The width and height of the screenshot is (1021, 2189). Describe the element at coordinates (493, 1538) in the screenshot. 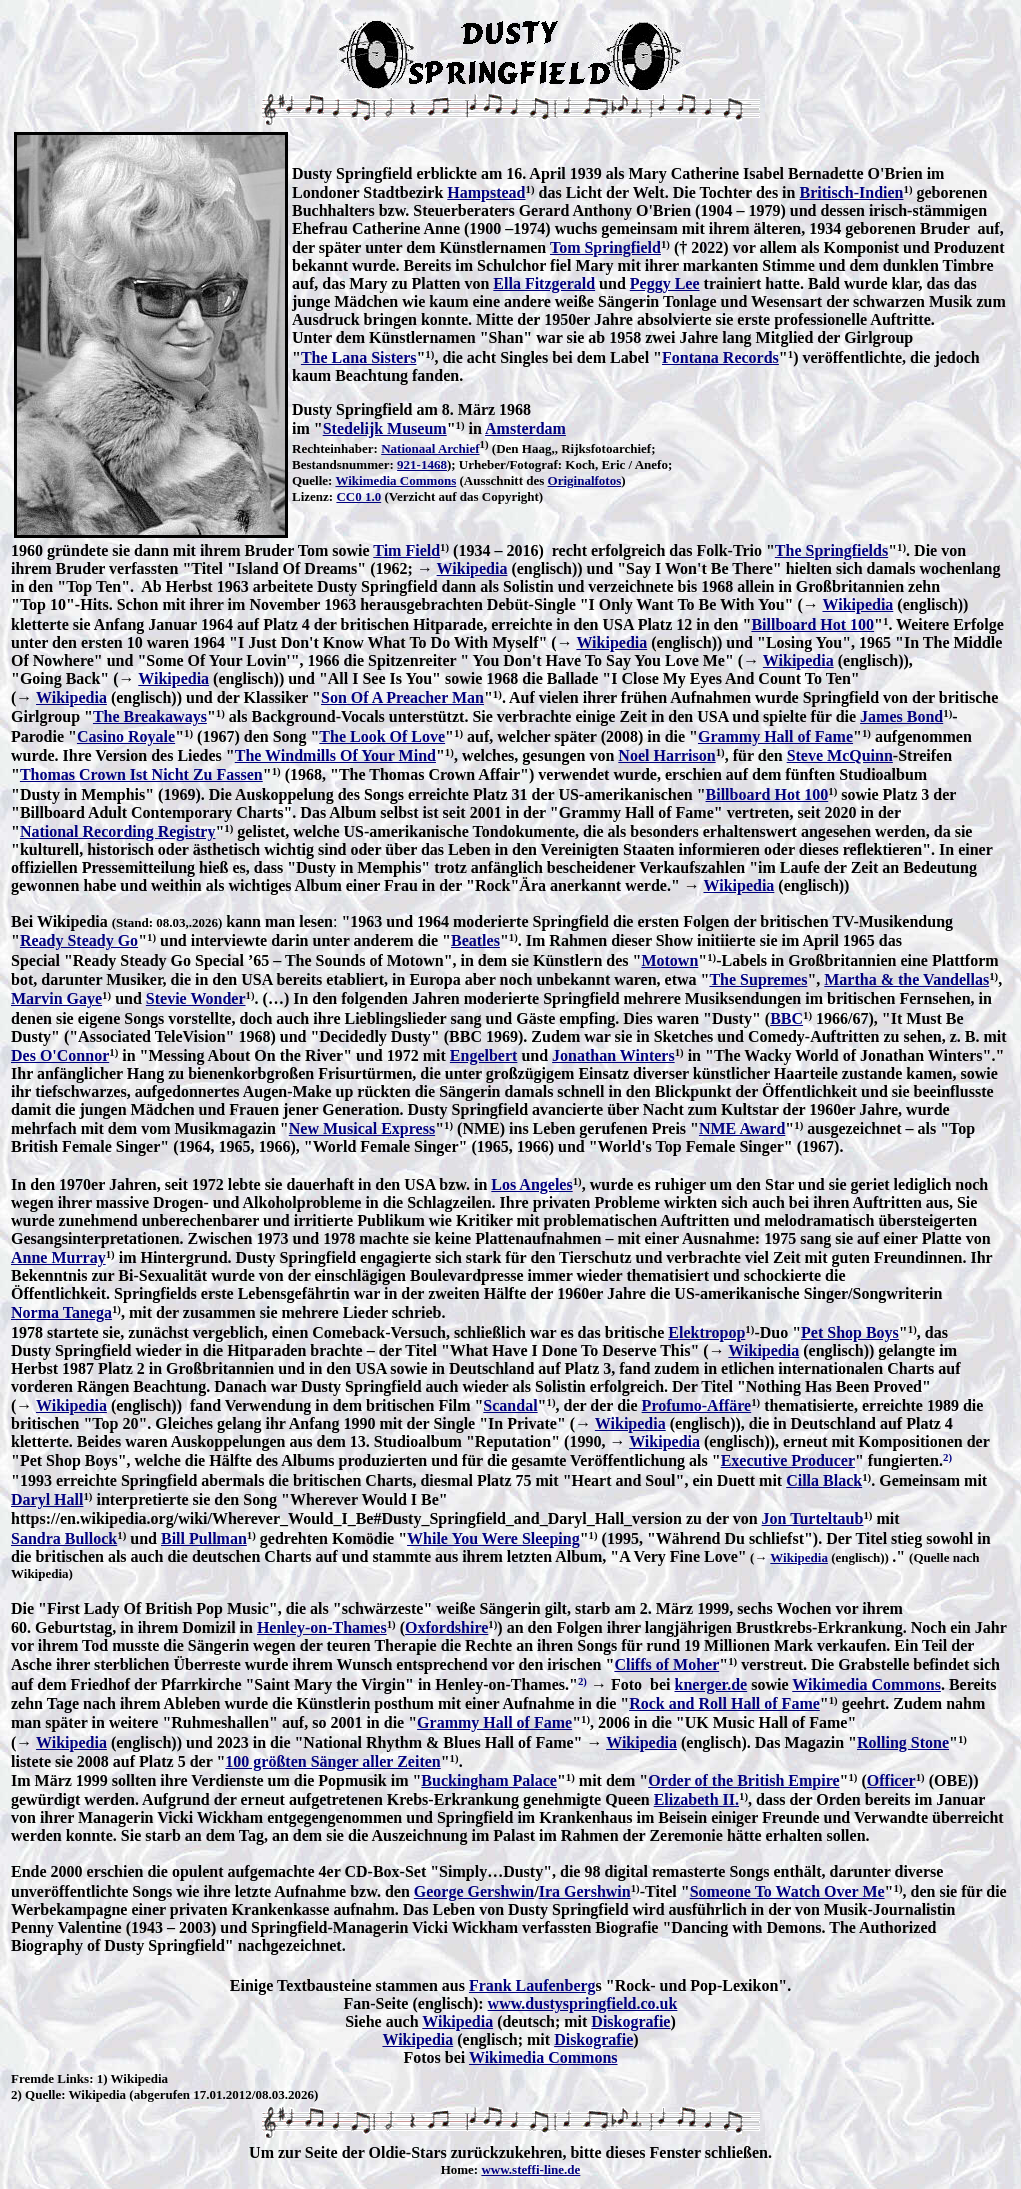

I see `While You Were Sleeping` at that location.